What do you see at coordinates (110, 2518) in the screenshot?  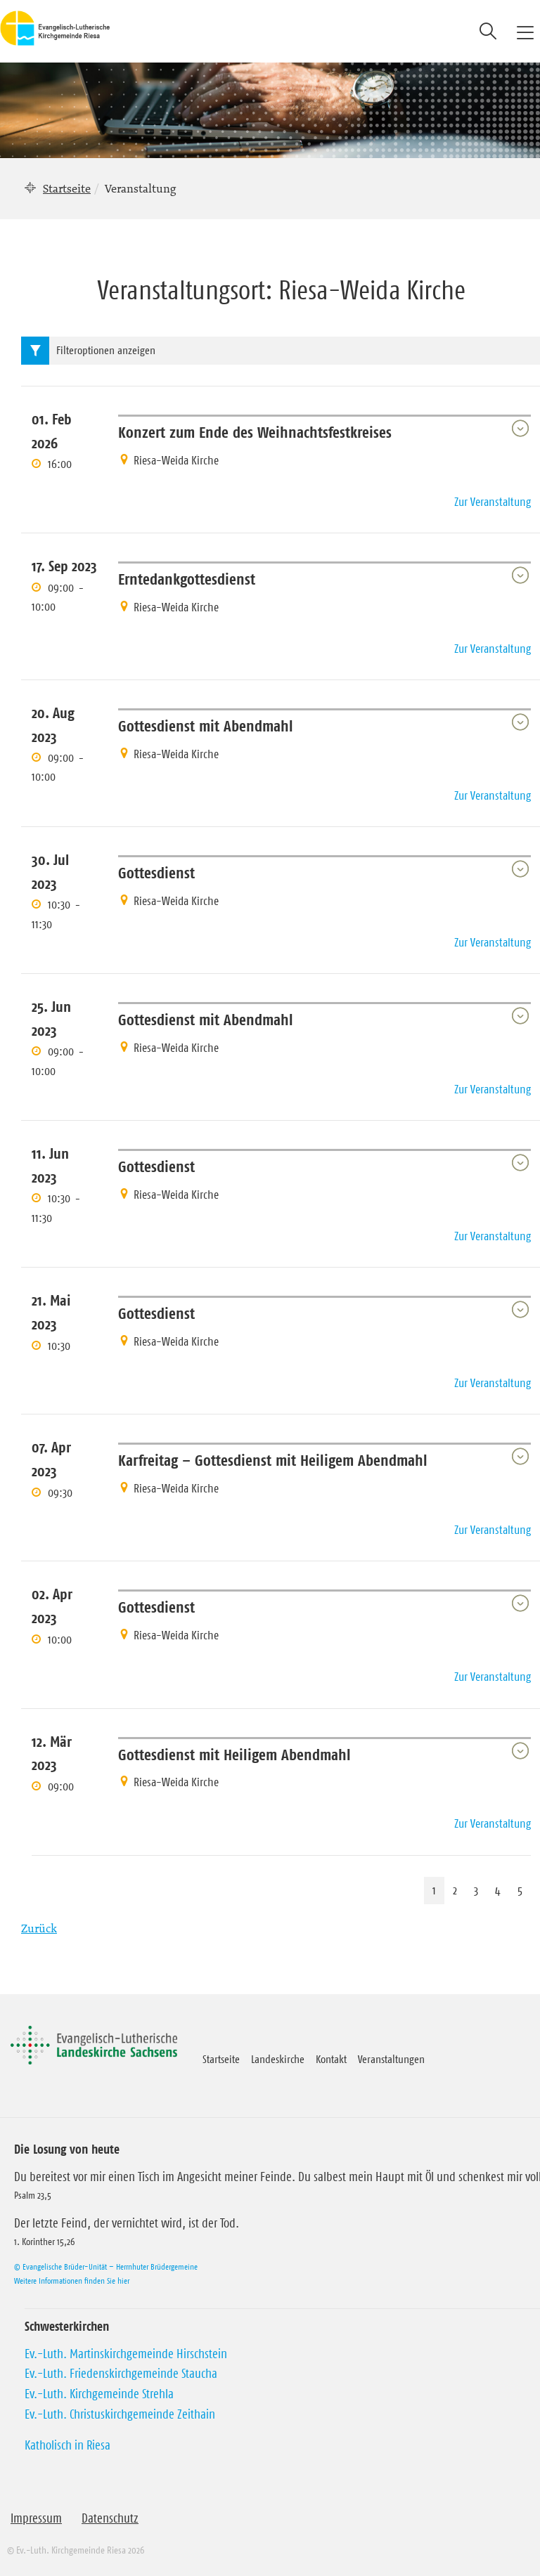 I see `Datenschutz` at bounding box center [110, 2518].